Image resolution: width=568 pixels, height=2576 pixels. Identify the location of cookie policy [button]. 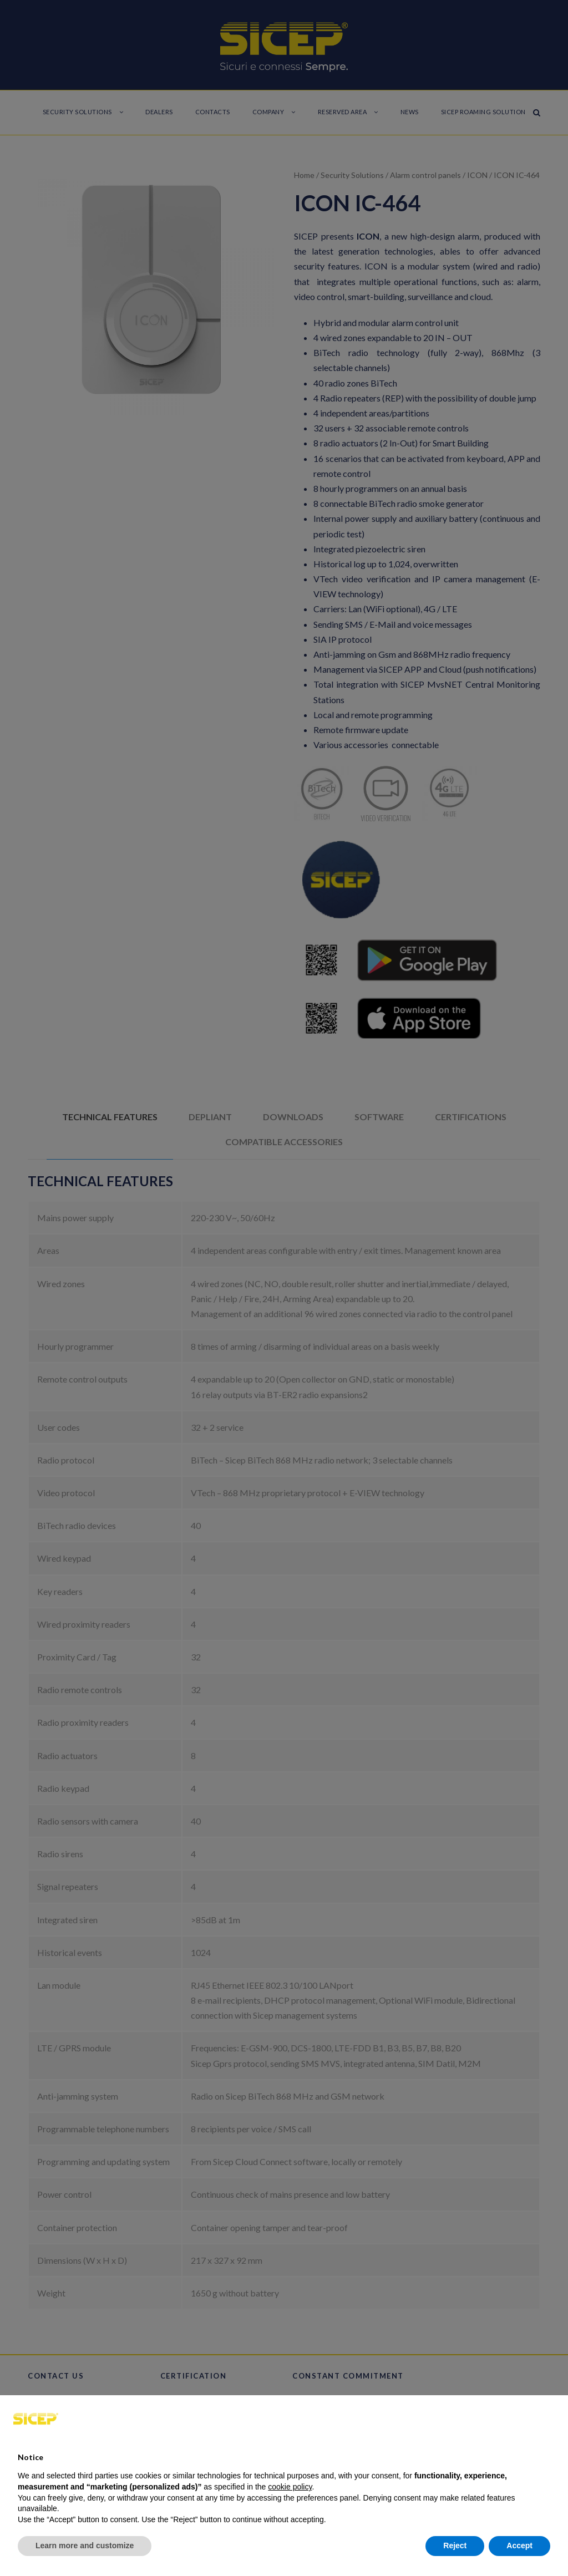
(290, 2486).